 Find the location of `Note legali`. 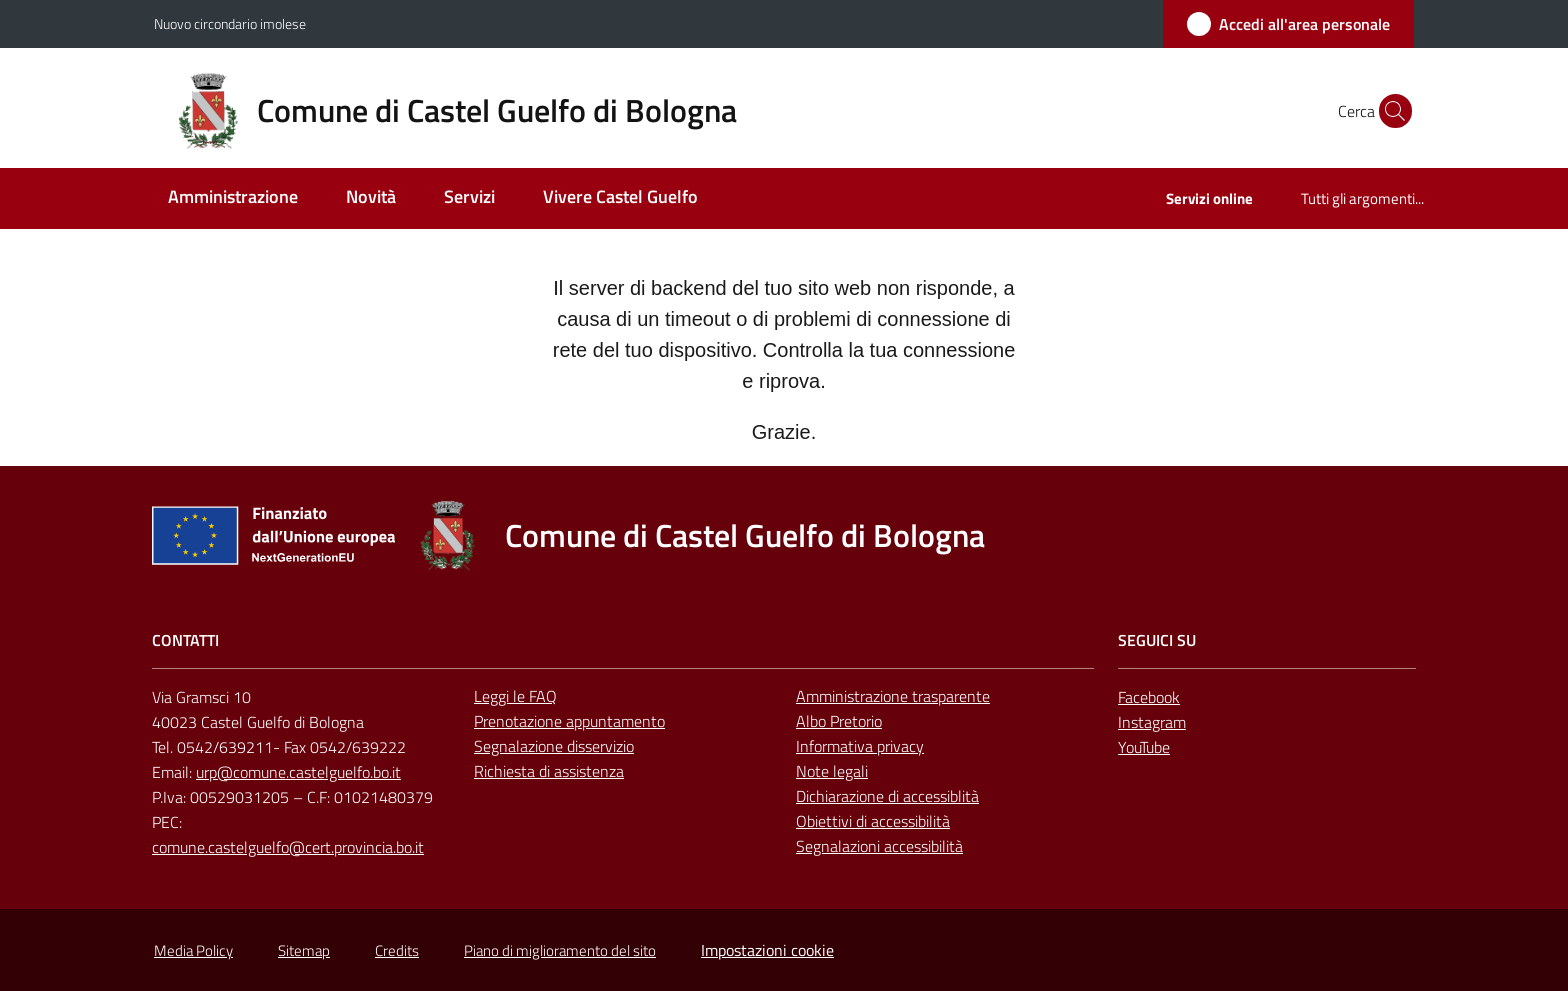

Note legali is located at coordinates (832, 771).